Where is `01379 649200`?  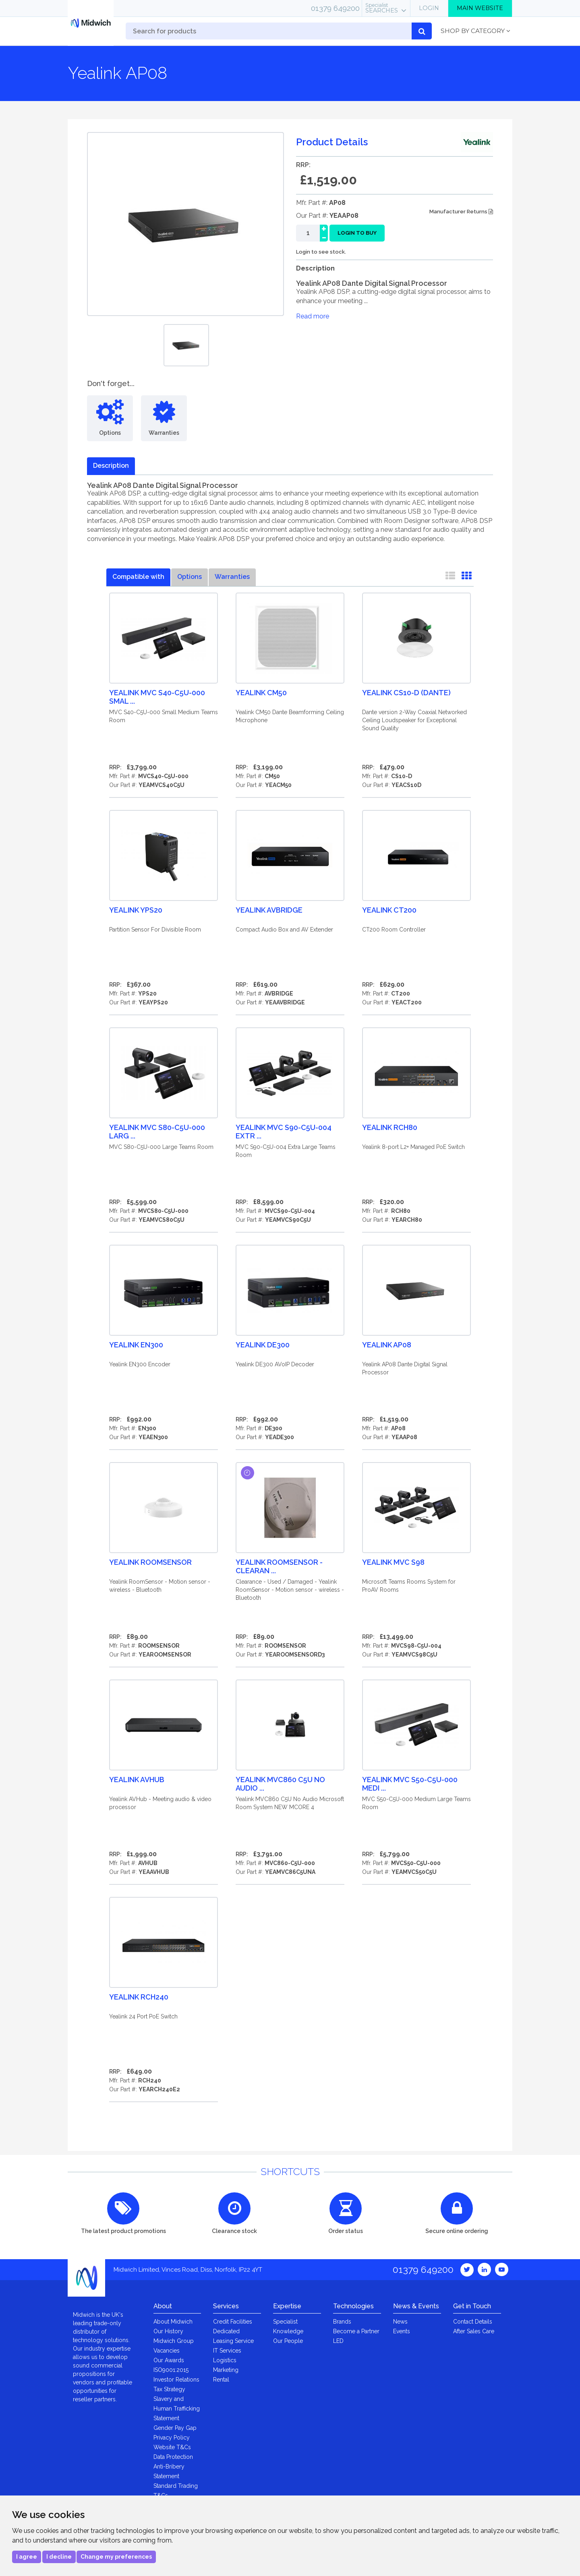
01379 649200 is located at coordinates (335, 8).